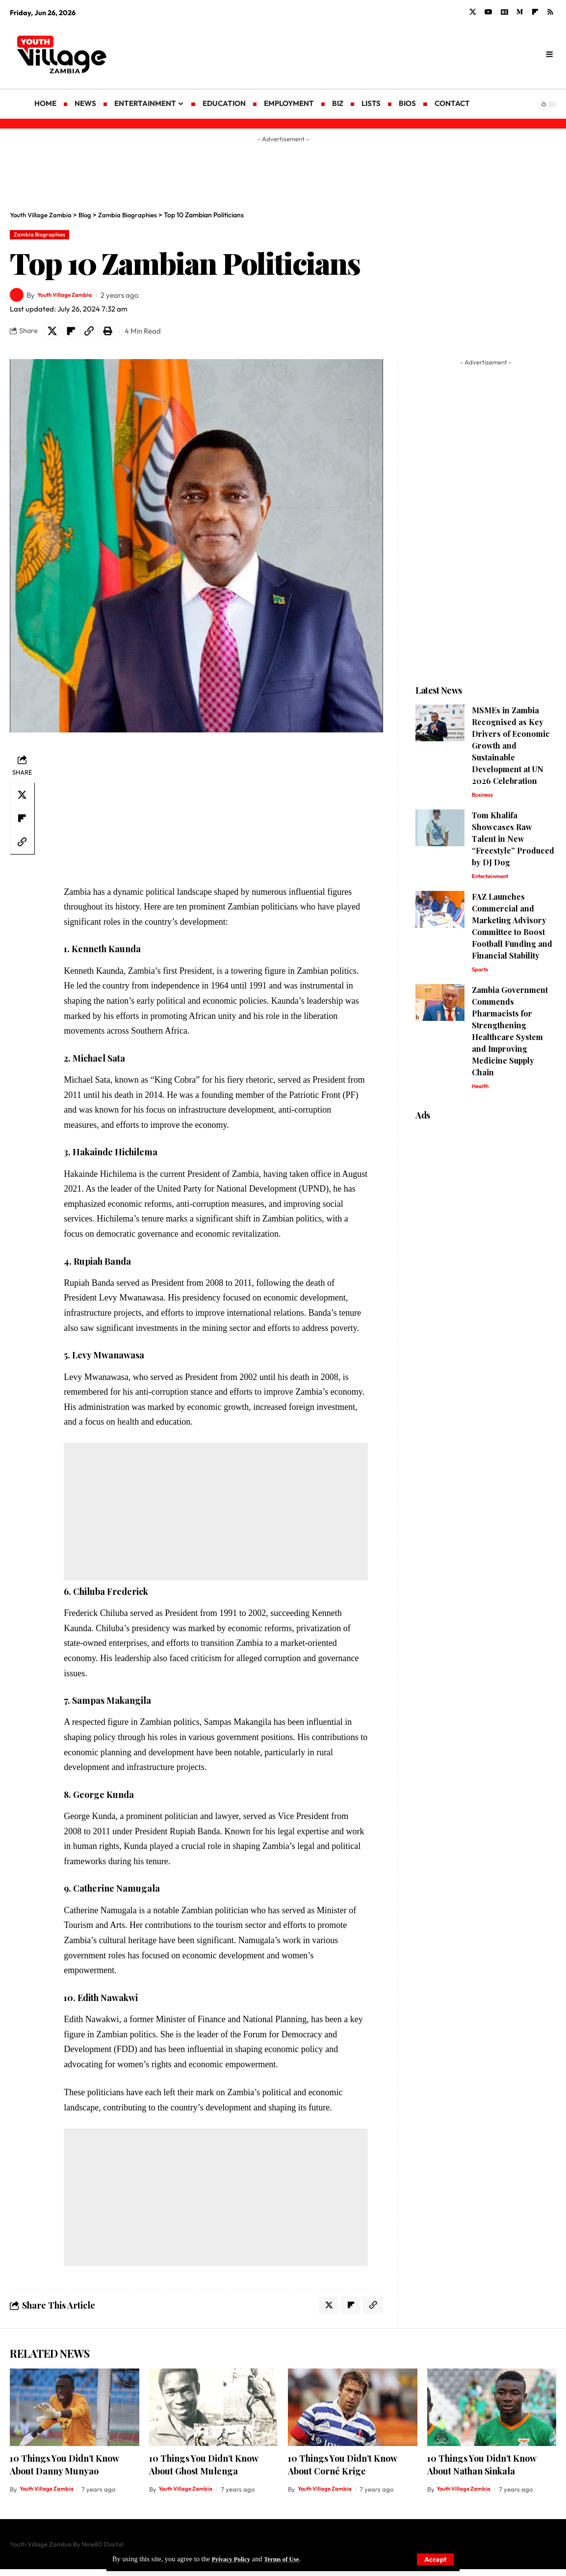  What do you see at coordinates (95, 334) in the screenshot?
I see `[Copy Link]` at bounding box center [95, 334].